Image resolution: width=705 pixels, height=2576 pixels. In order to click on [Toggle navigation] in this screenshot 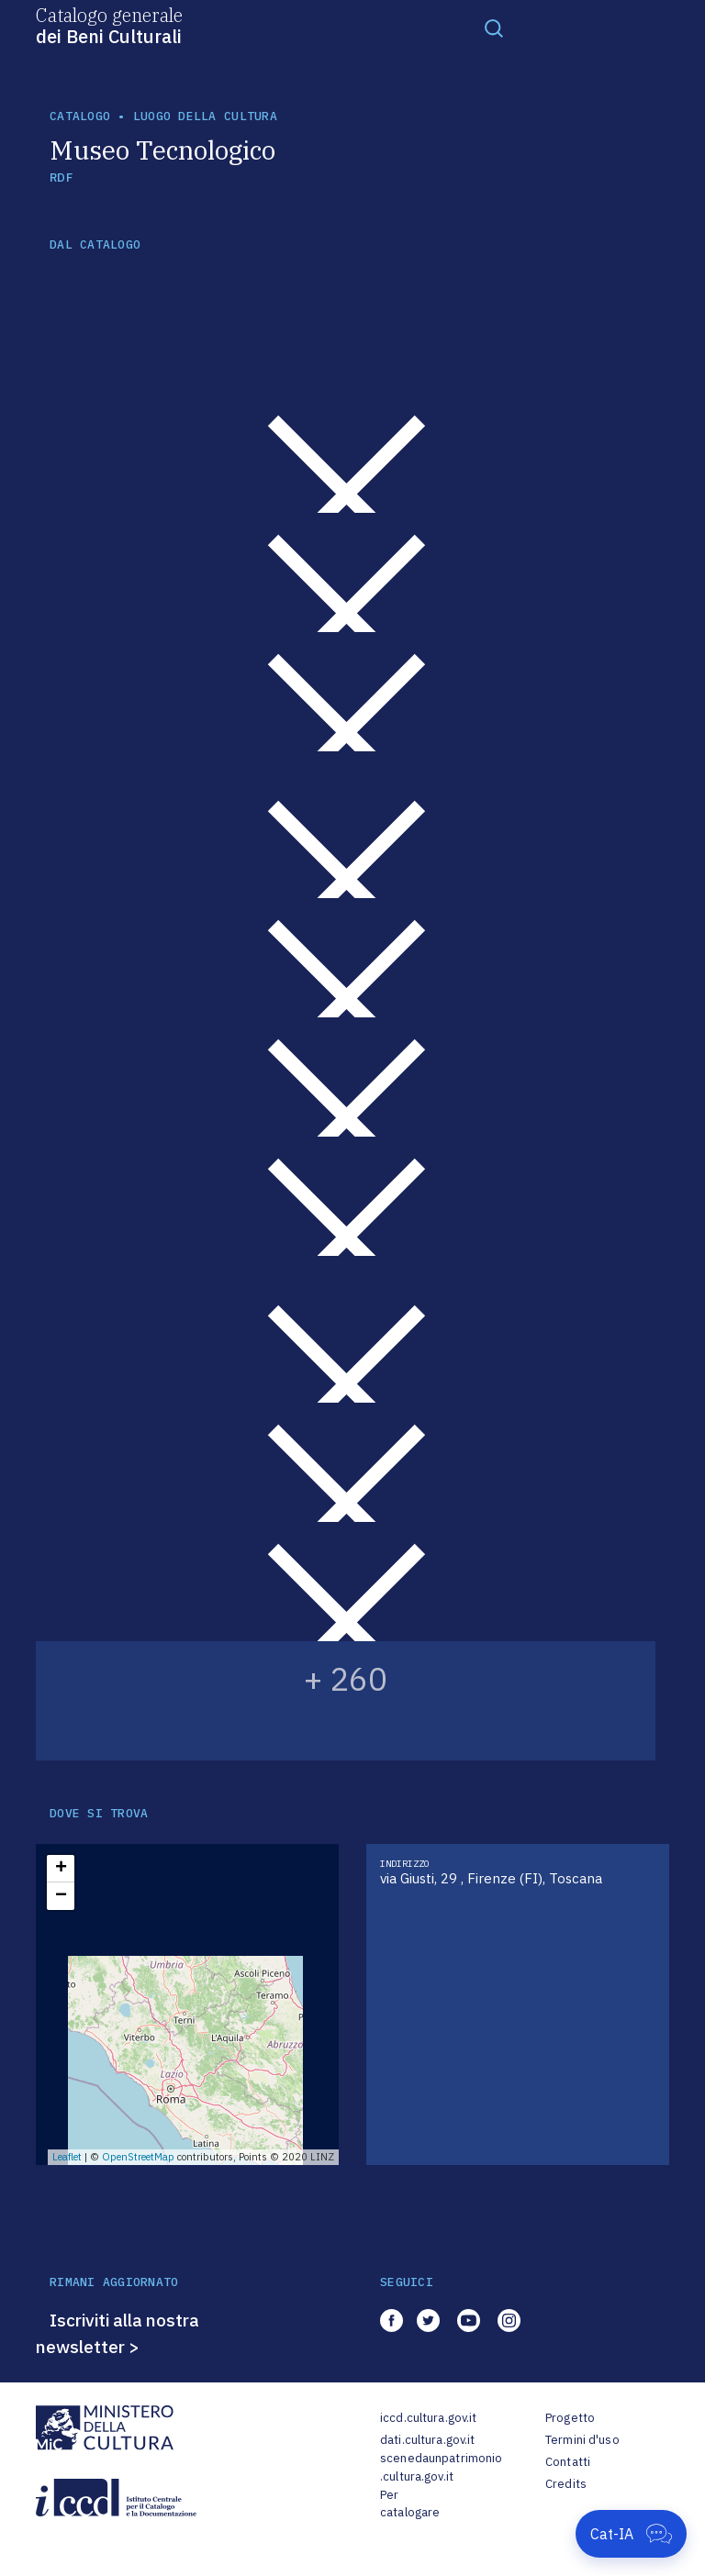, I will do `click(494, 28)`.